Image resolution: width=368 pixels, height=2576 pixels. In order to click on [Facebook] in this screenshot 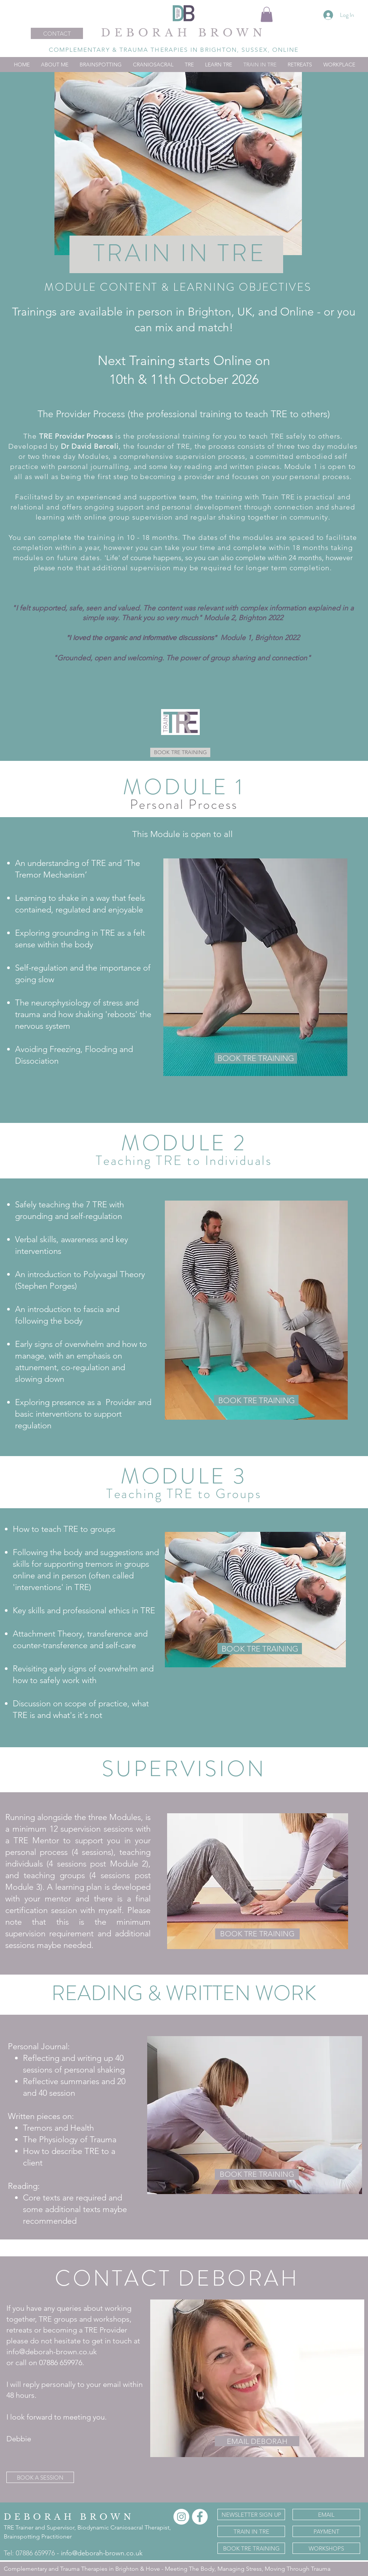, I will do `click(200, 2517)`.